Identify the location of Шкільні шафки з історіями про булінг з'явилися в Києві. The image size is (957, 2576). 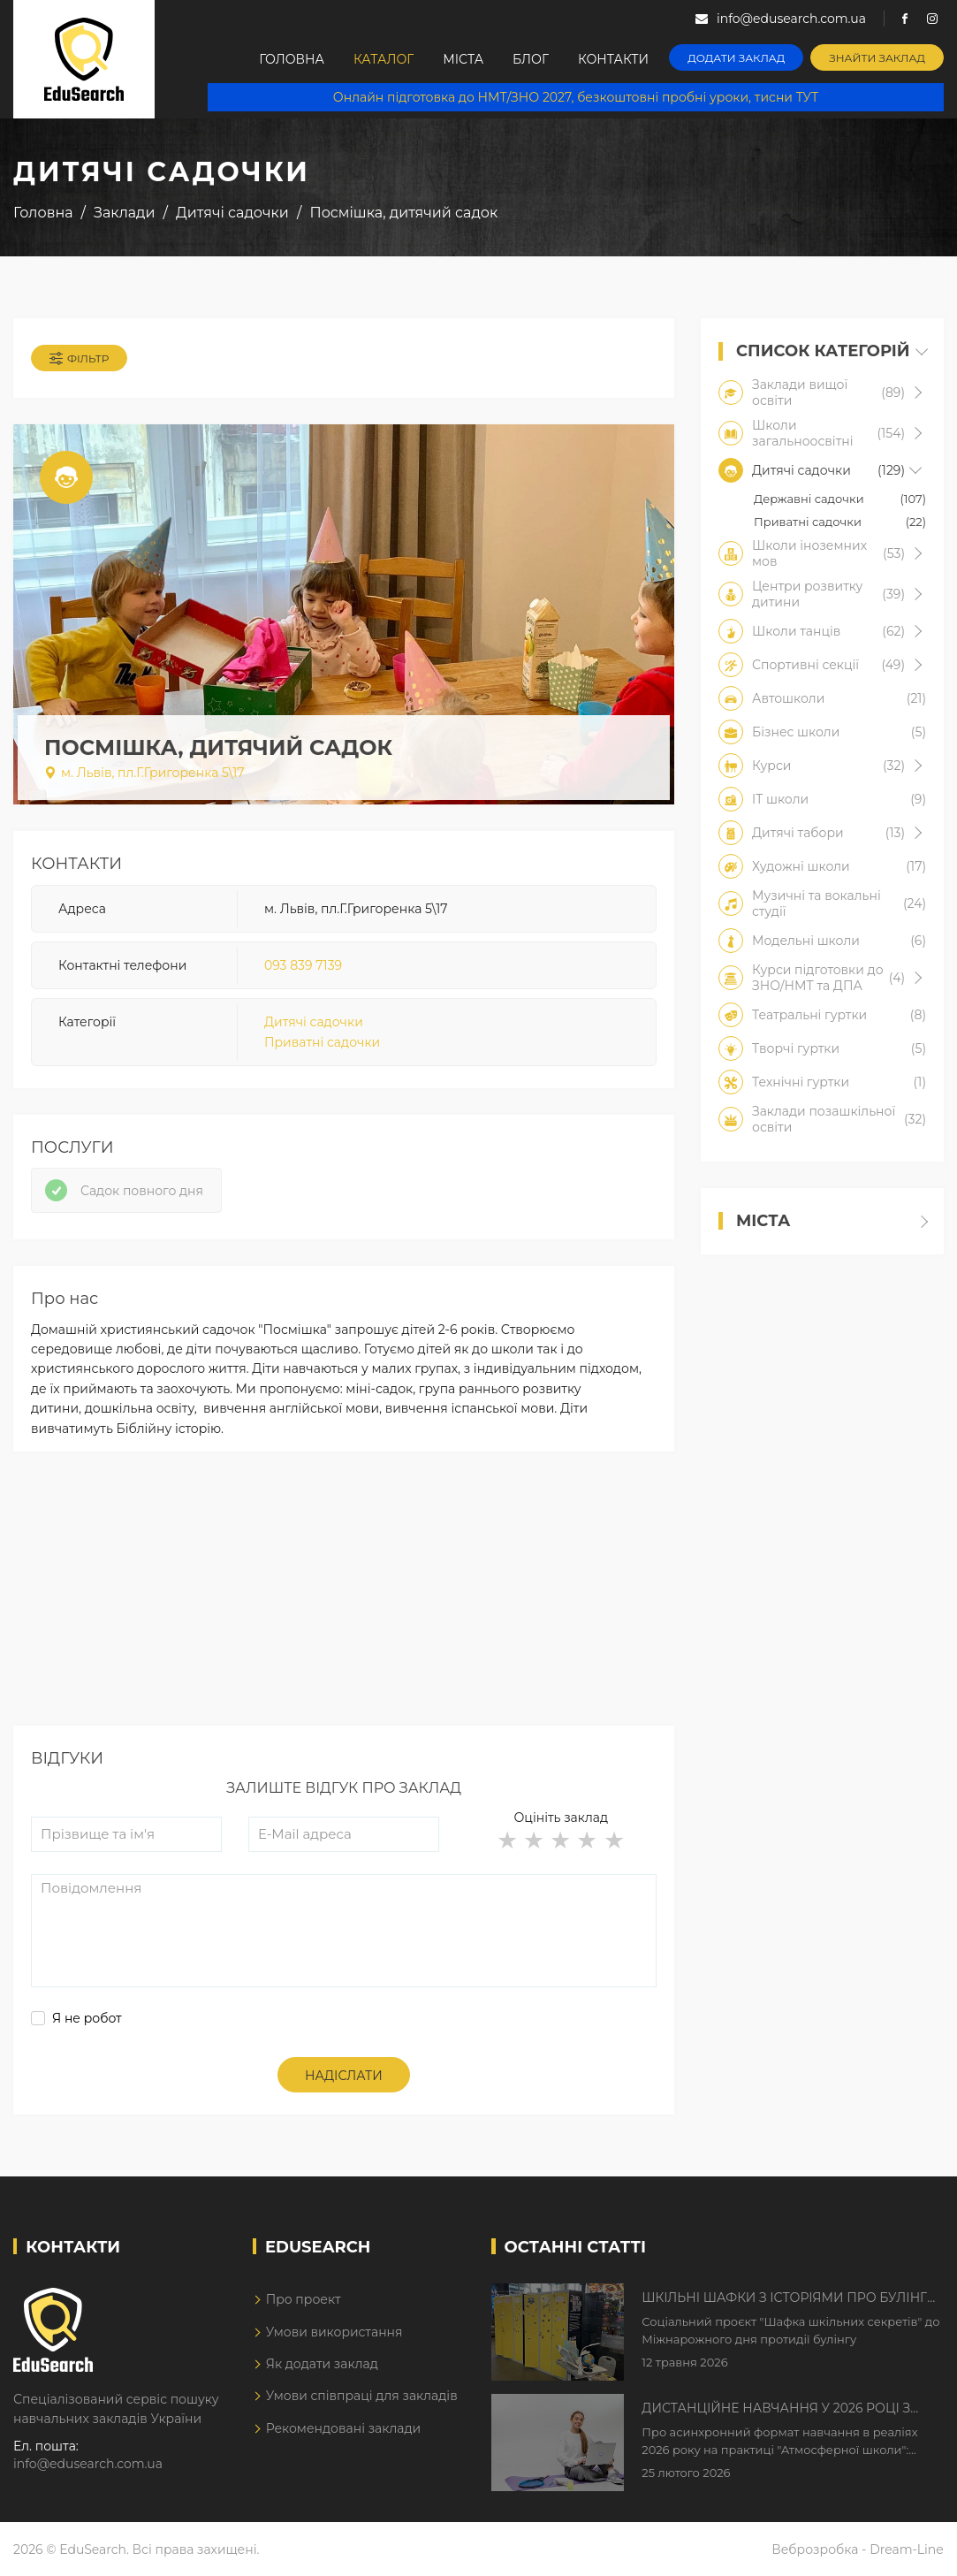
(784, 2298).